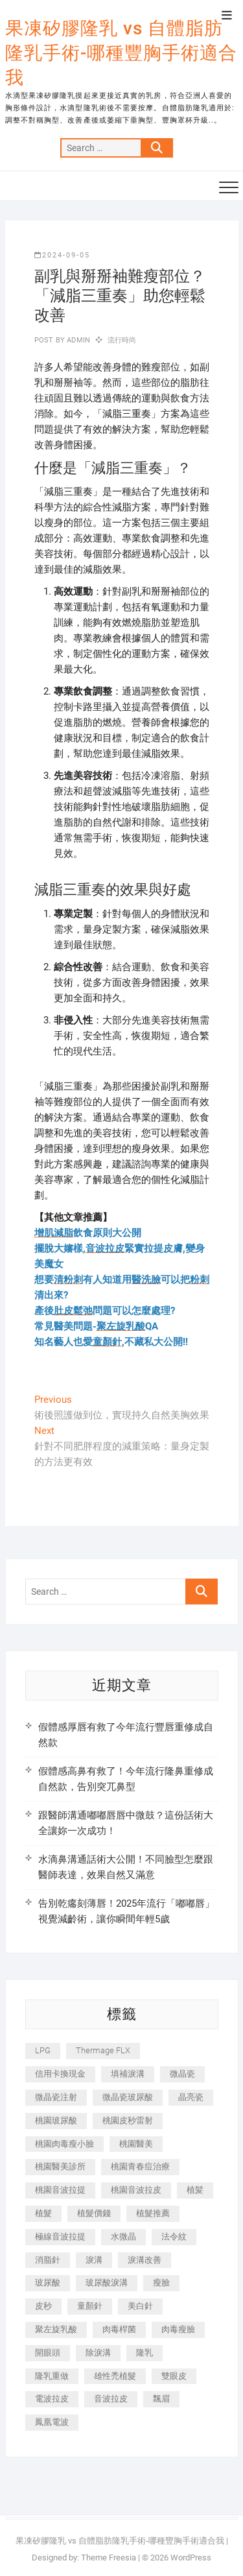  I want to click on 微晶瓷 [微晶瓷 (1,182 個項目)], so click(182, 2074).